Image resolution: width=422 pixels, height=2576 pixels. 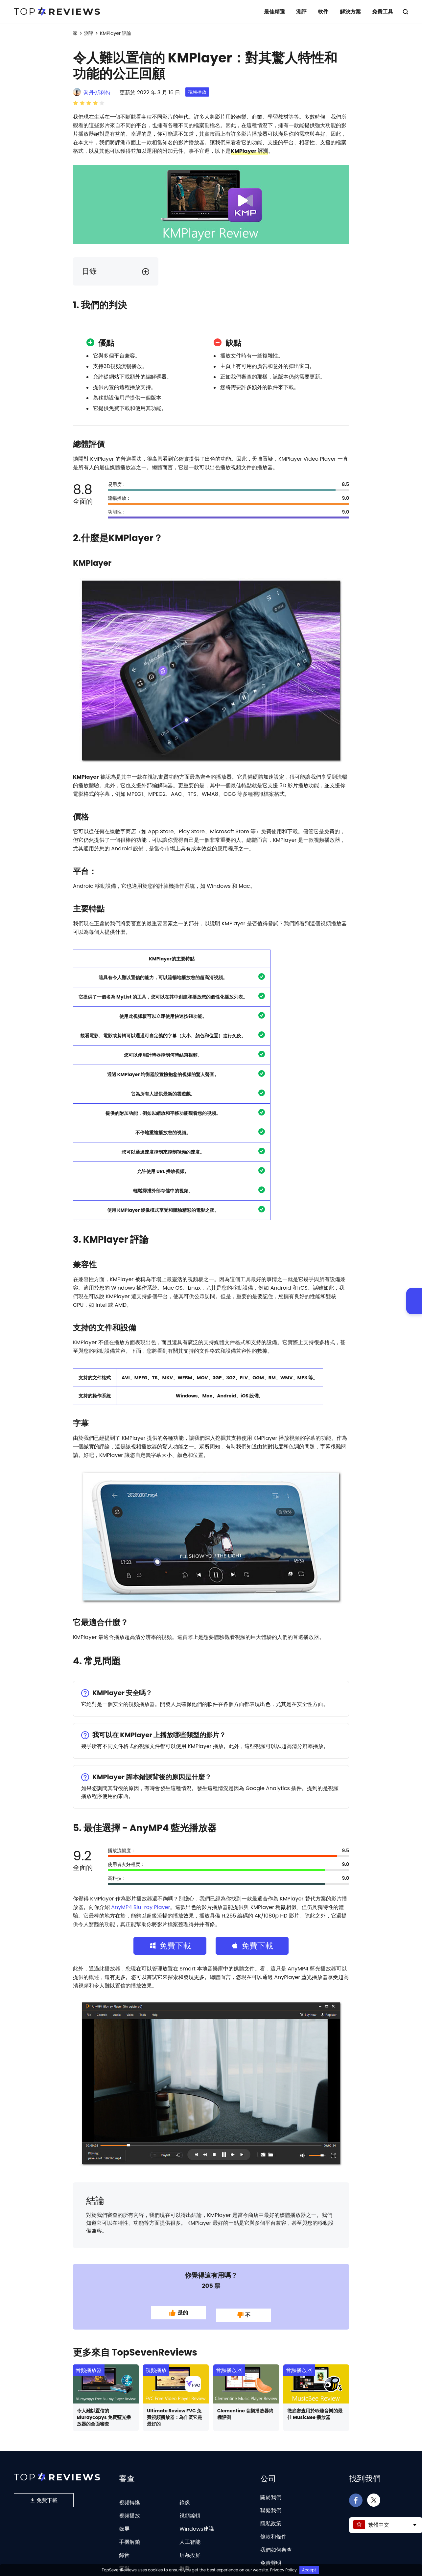 I want to click on 聯繫我們, so click(x=270, y=2504).